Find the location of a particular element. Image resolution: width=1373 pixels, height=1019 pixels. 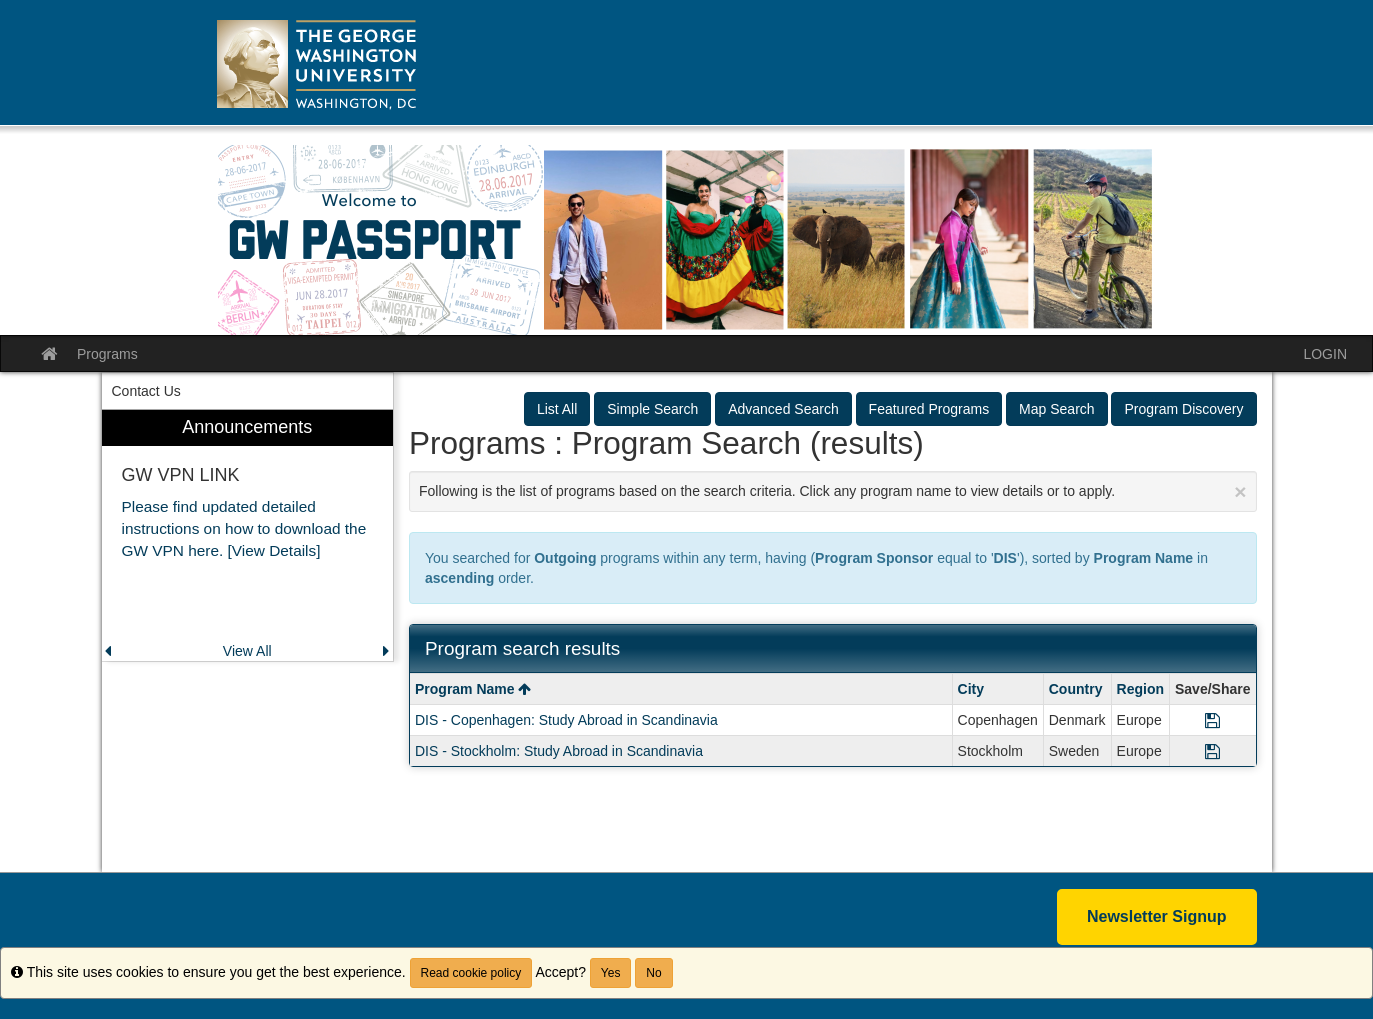

[Close Announcement] is located at coordinates (1240, 491).